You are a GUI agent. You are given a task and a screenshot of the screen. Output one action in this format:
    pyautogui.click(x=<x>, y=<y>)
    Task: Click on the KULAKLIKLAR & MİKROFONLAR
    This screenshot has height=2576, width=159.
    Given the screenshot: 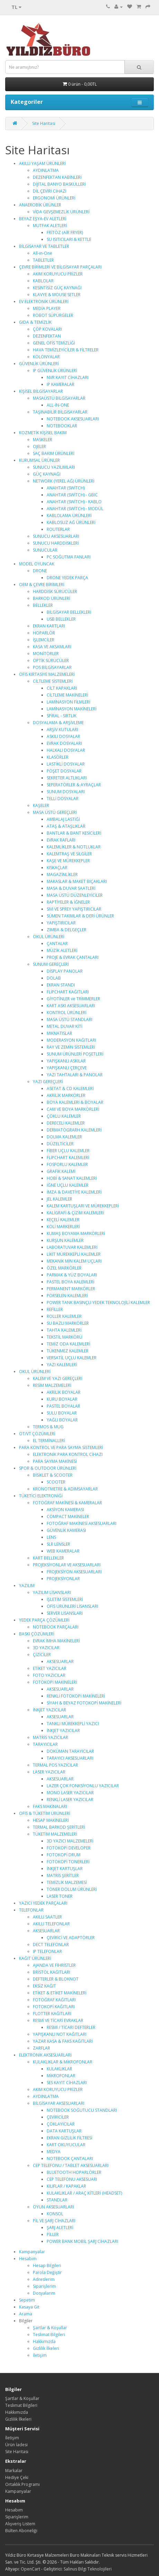 What is the action you would take?
    pyautogui.click(x=62, y=2062)
    